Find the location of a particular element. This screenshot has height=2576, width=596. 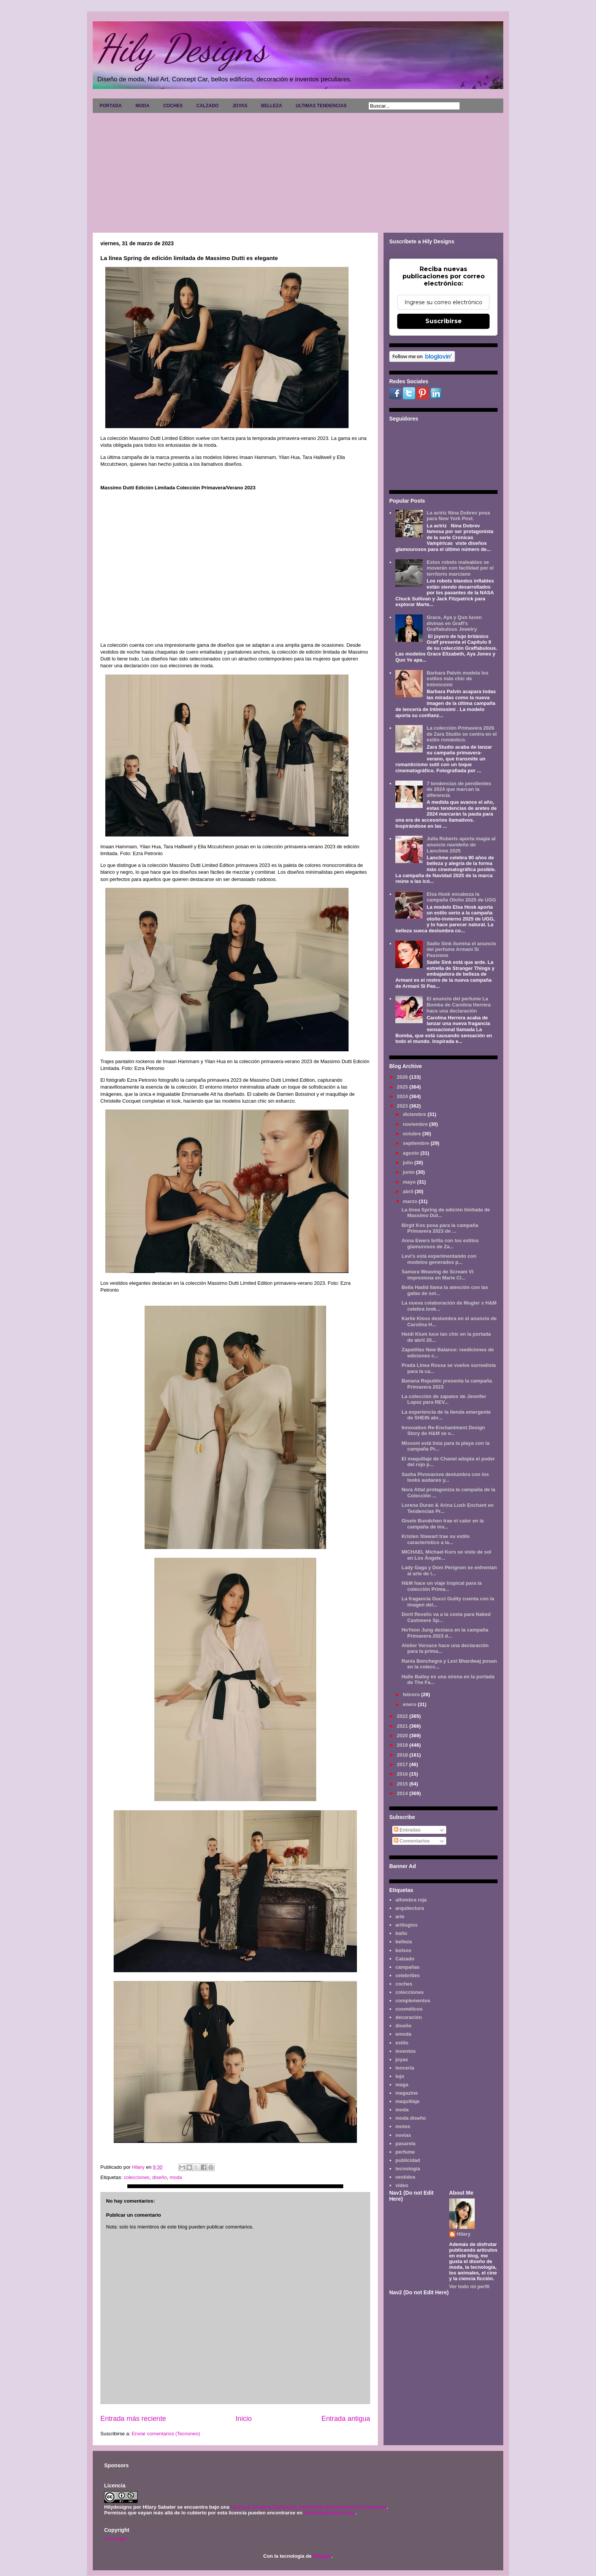

2026 is located at coordinates (403, 1077).